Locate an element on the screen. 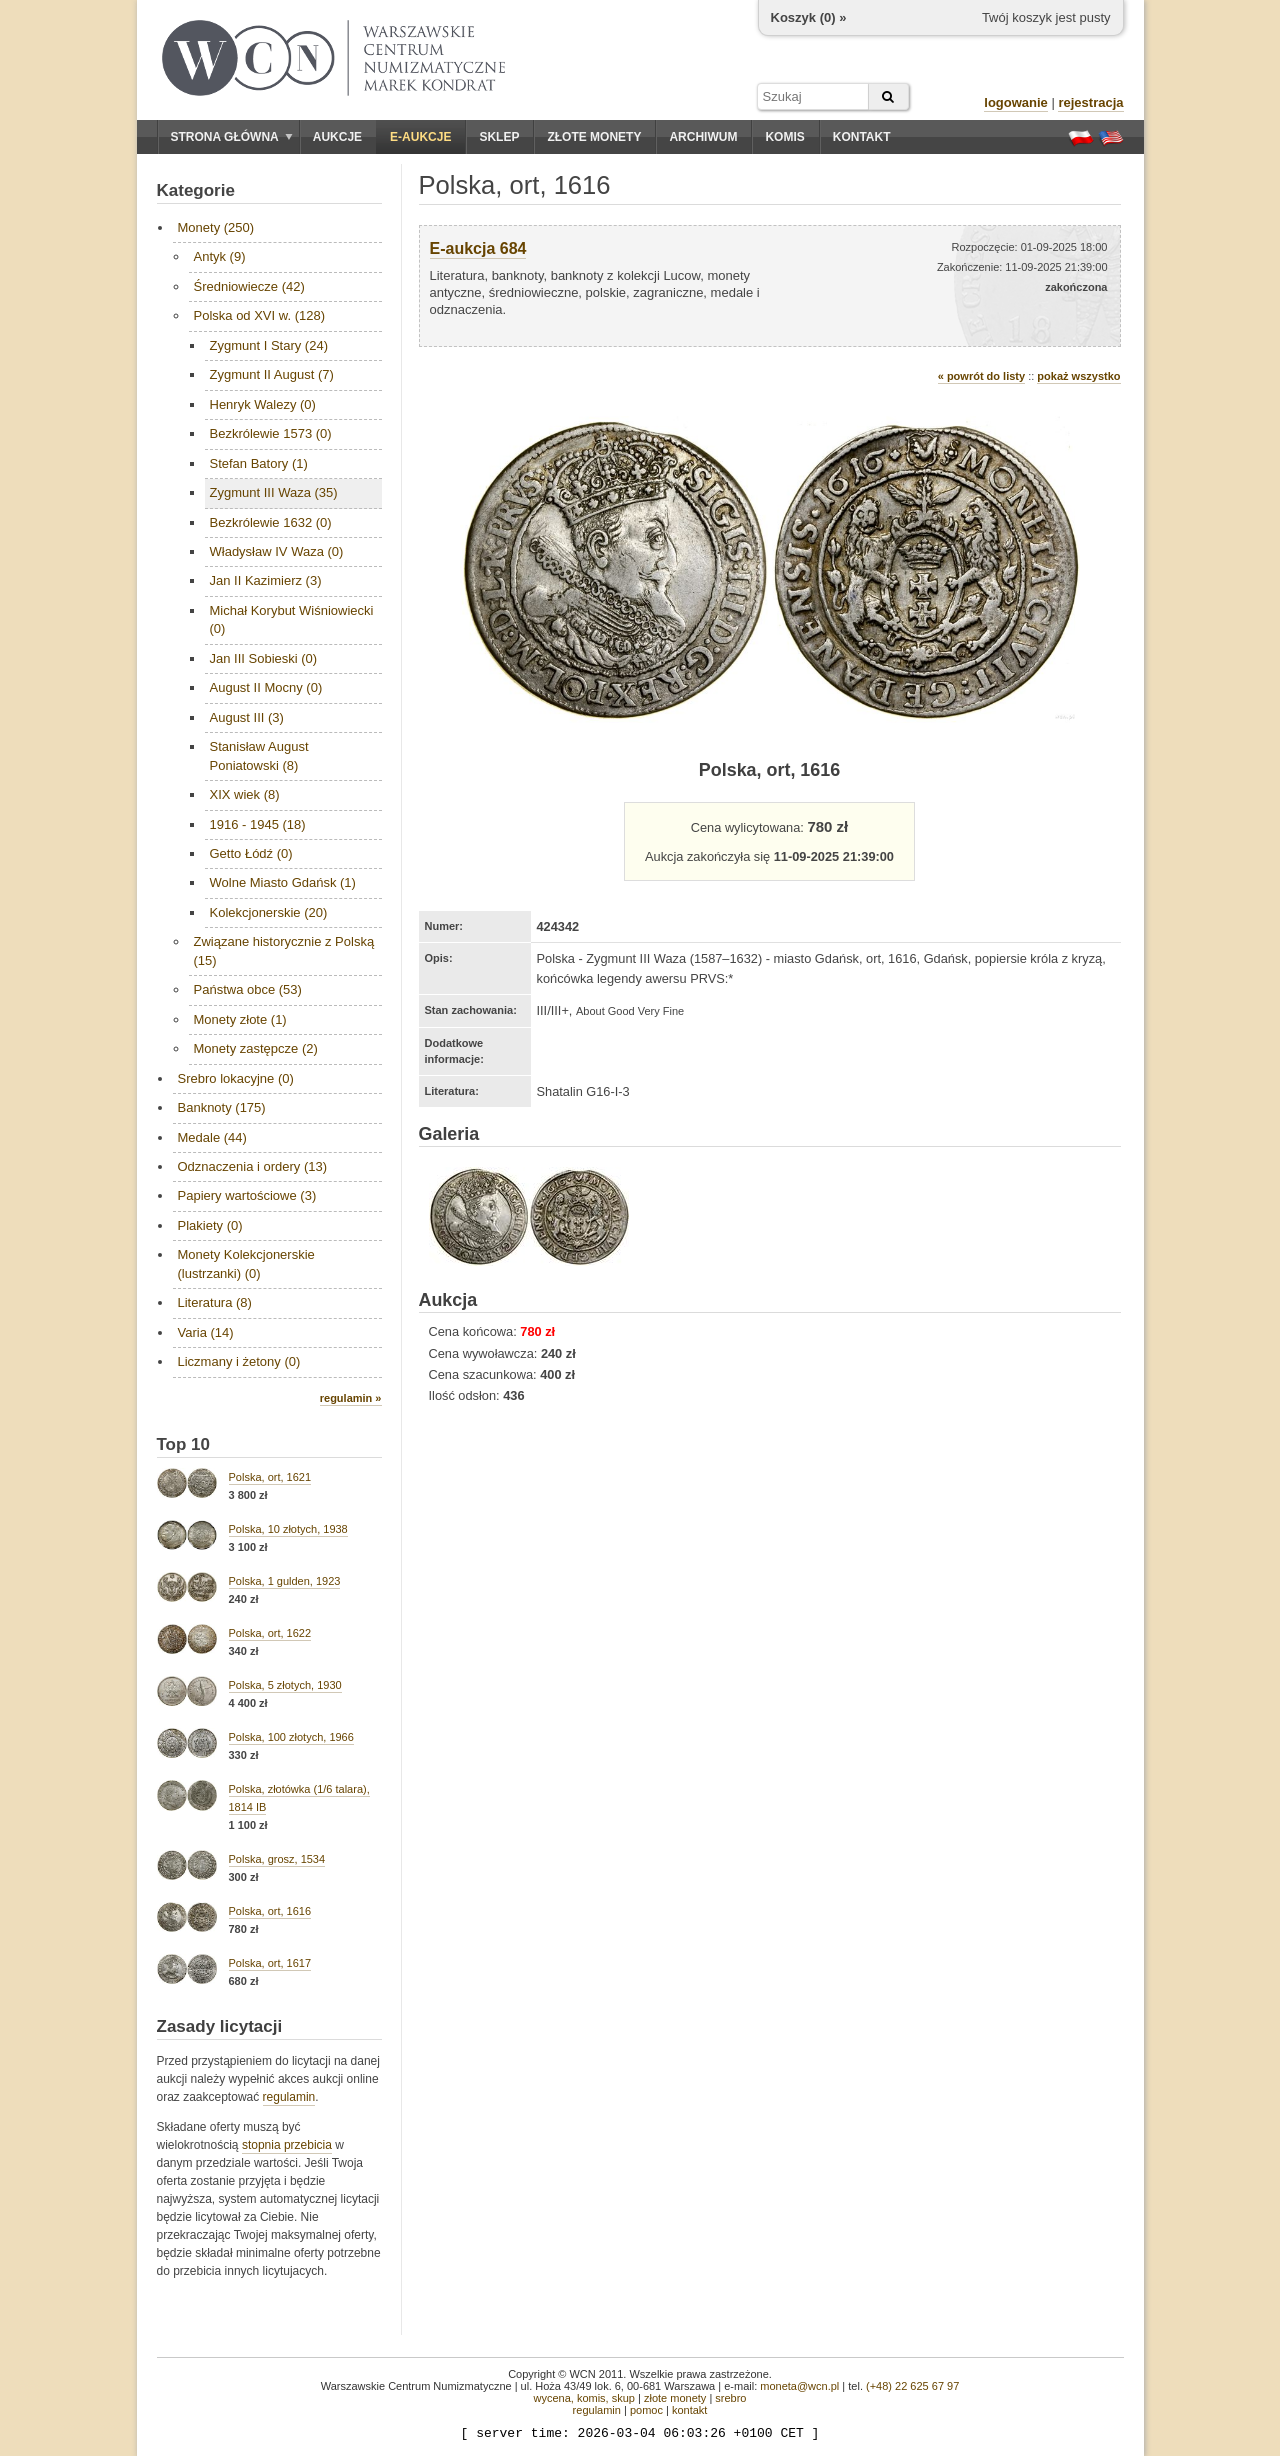 The width and height of the screenshot is (1280, 2456). Polska, 1 gulden, 1923 is located at coordinates (285, 1581).